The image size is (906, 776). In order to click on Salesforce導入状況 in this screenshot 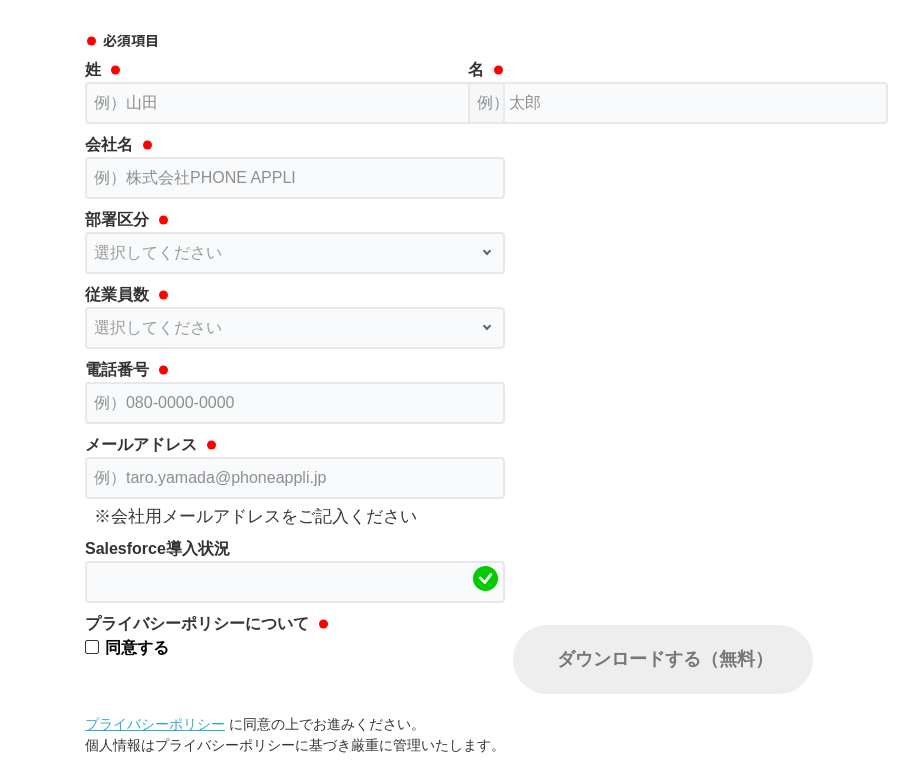, I will do `click(157, 548)`.